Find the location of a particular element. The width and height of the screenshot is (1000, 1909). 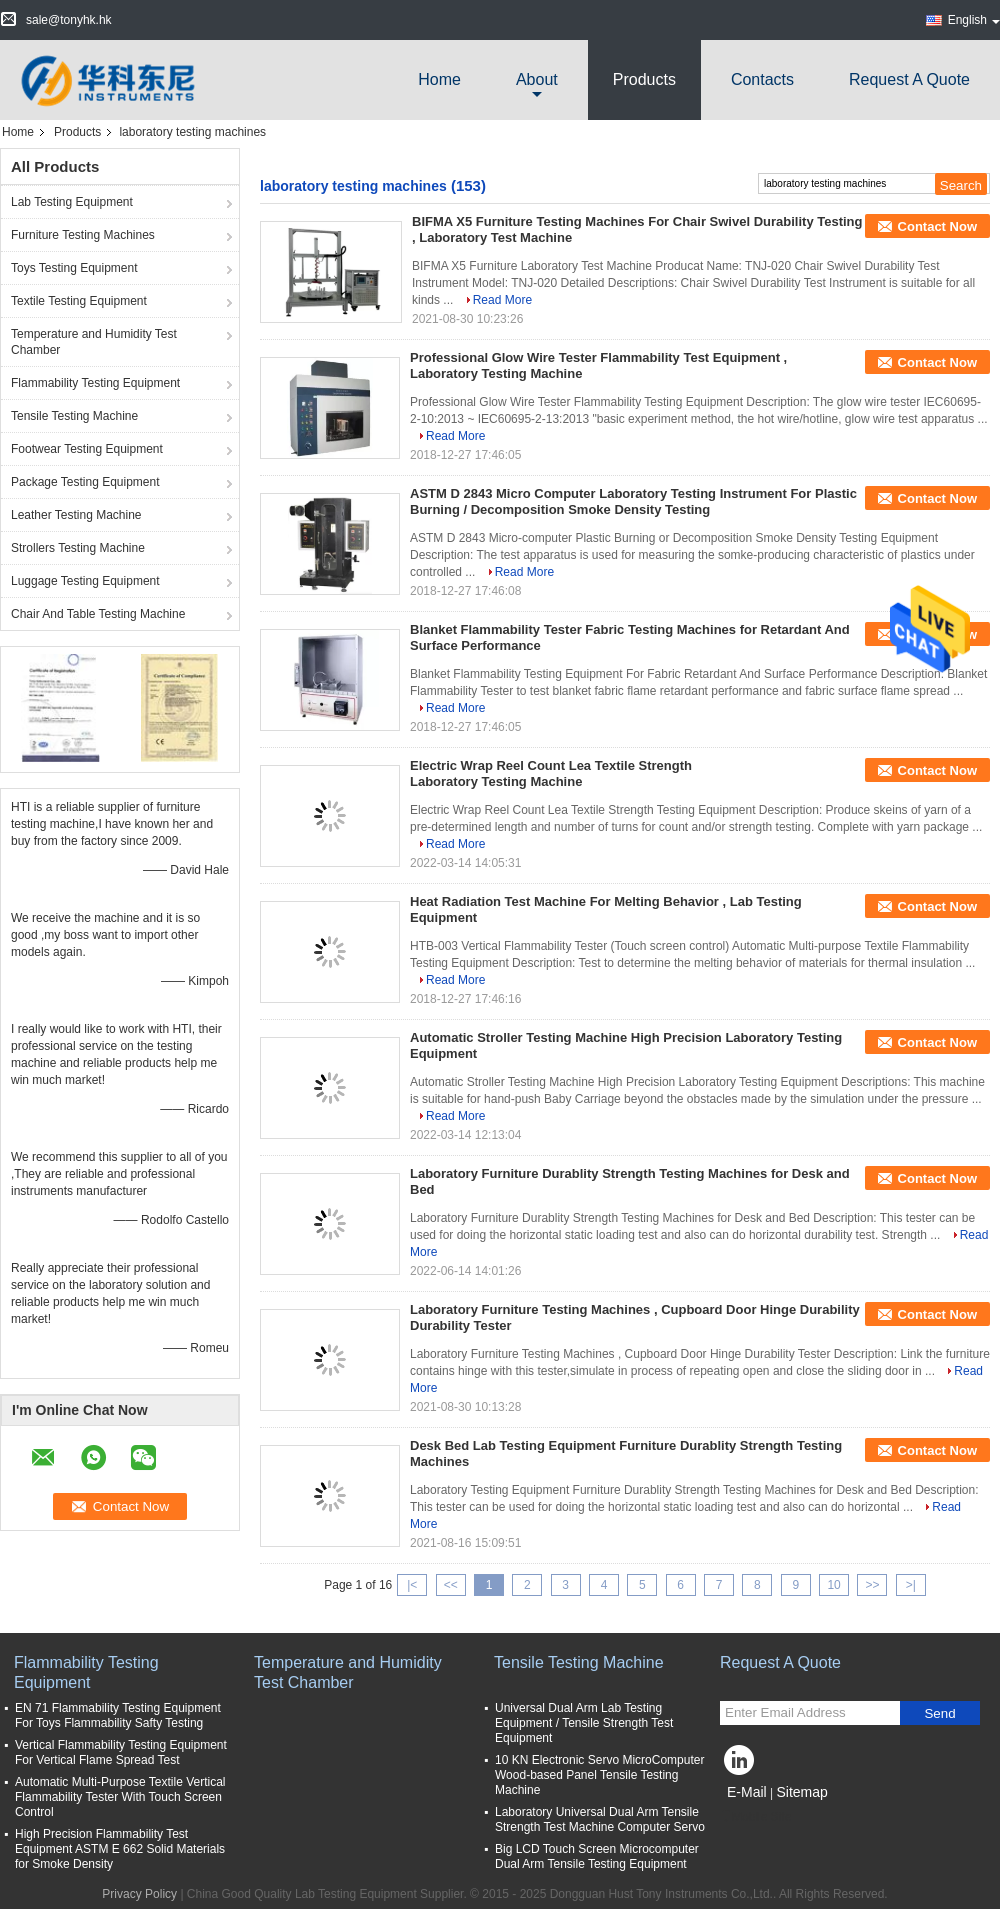

Universal Dual Arm Lab Testing Equipment / Tensile Strength Test Equipment is located at coordinates (584, 1723).